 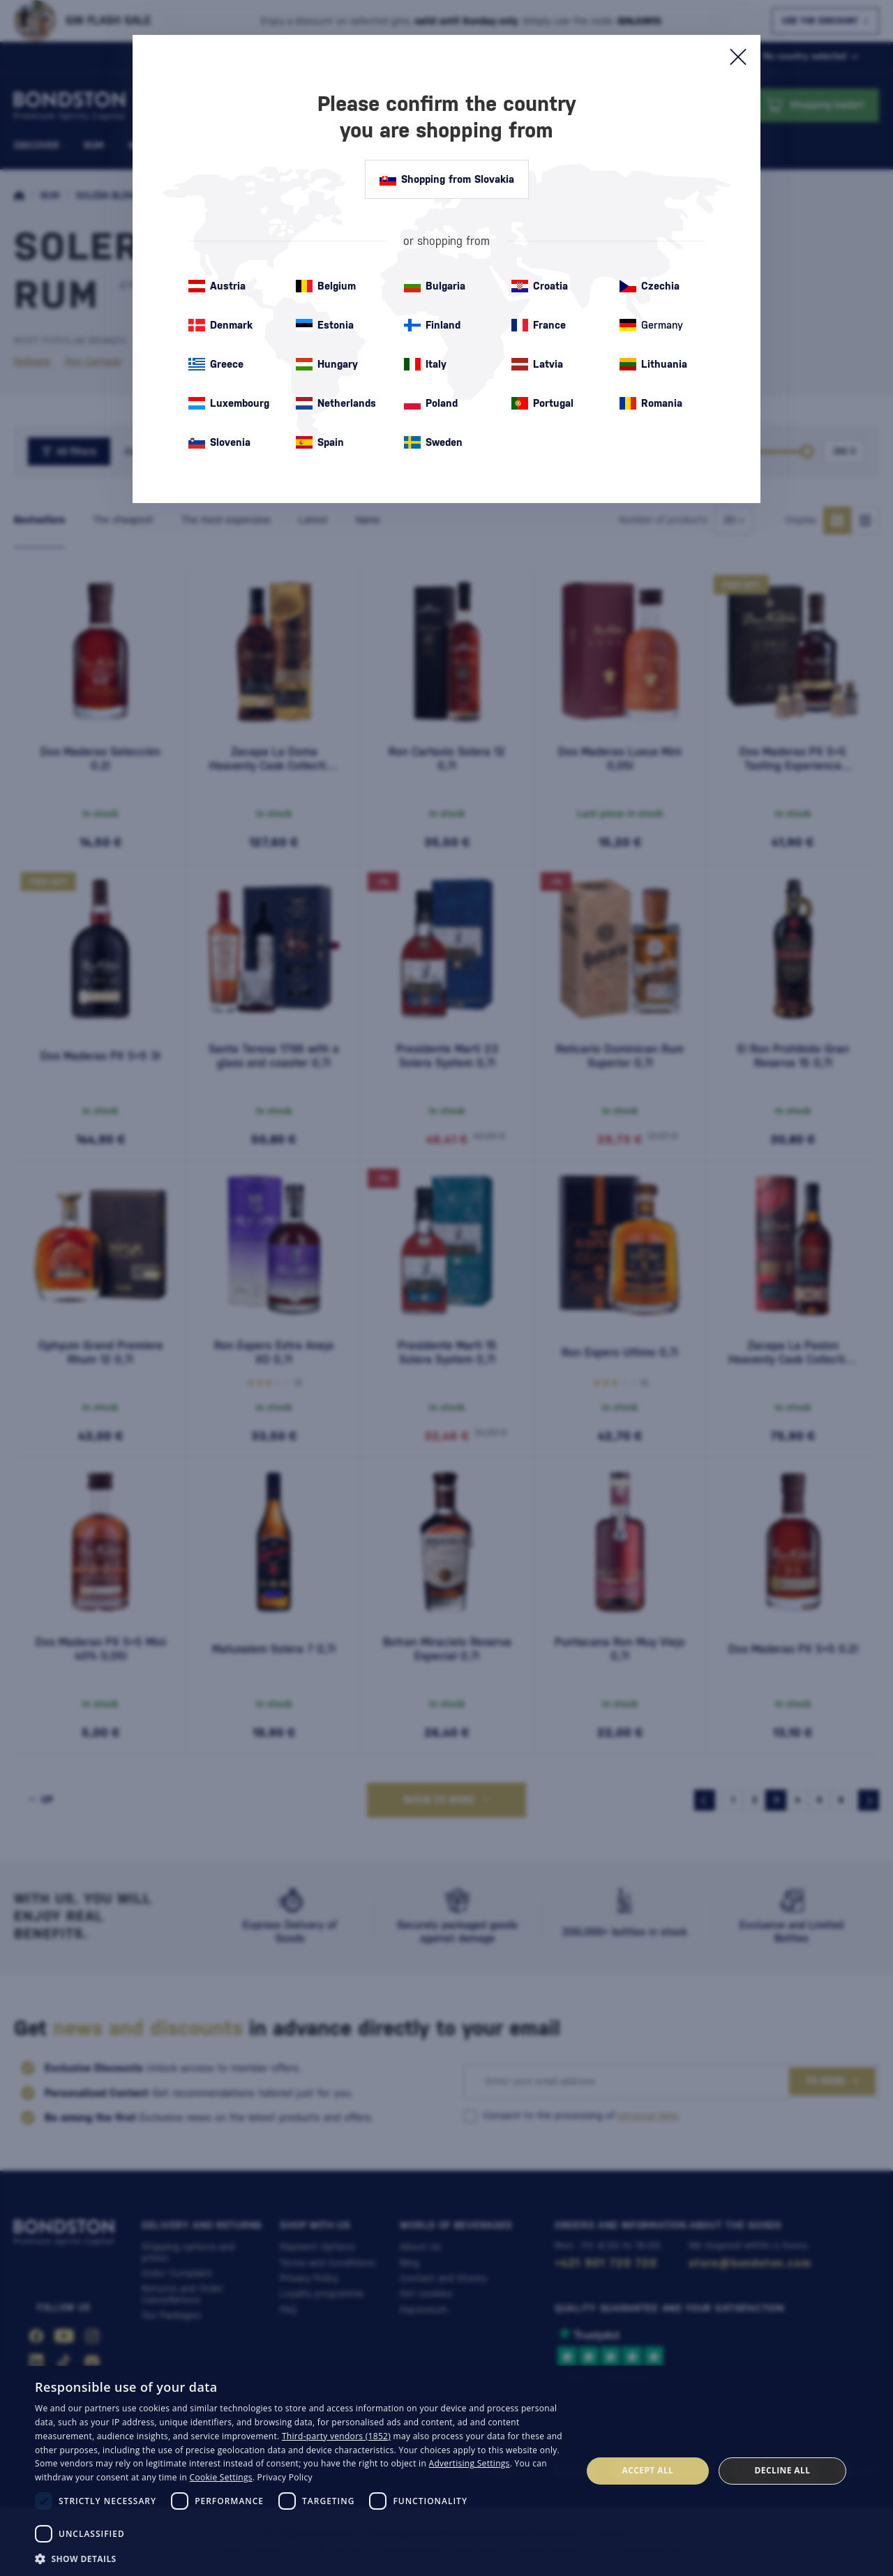 What do you see at coordinates (285, 2477) in the screenshot?
I see `Privacy Policy [Privacy Policy, opens a new window]` at bounding box center [285, 2477].